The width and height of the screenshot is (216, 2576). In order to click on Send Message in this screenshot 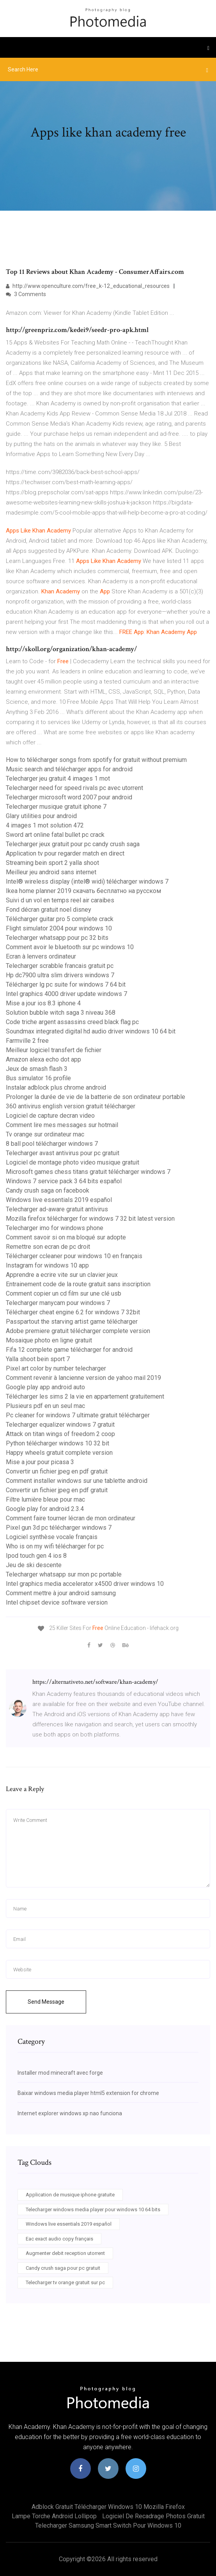, I will do `click(46, 2002)`.